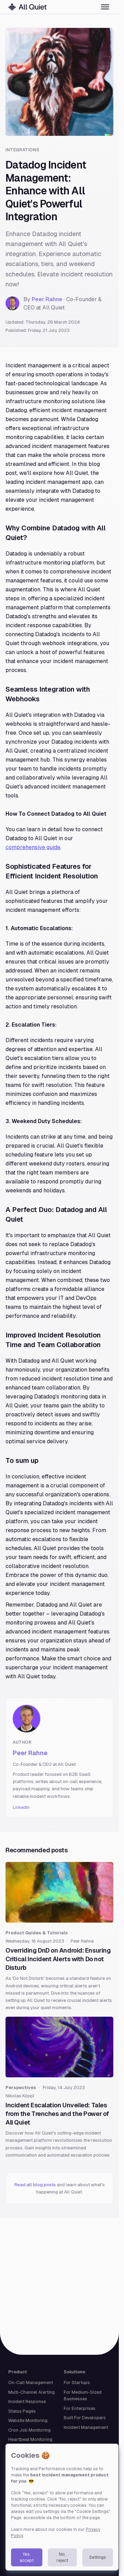  I want to click on Peer Rahne, so click(47, 299).